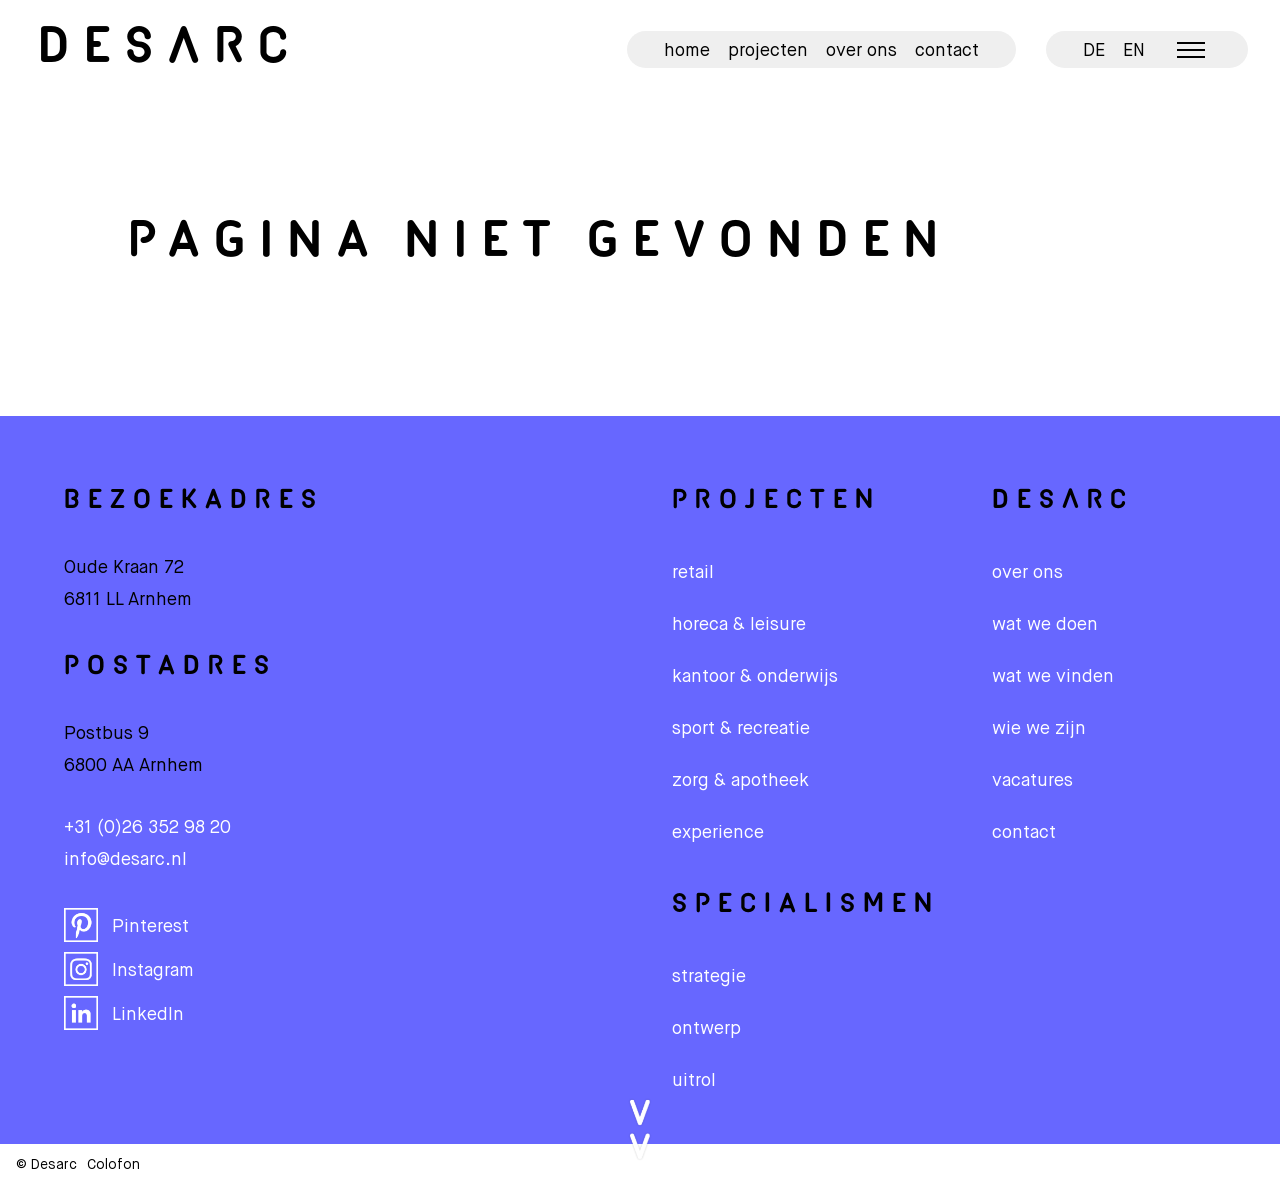 The width and height of the screenshot is (1280, 1184). What do you see at coordinates (693, 573) in the screenshot?
I see `Retail` at bounding box center [693, 573].